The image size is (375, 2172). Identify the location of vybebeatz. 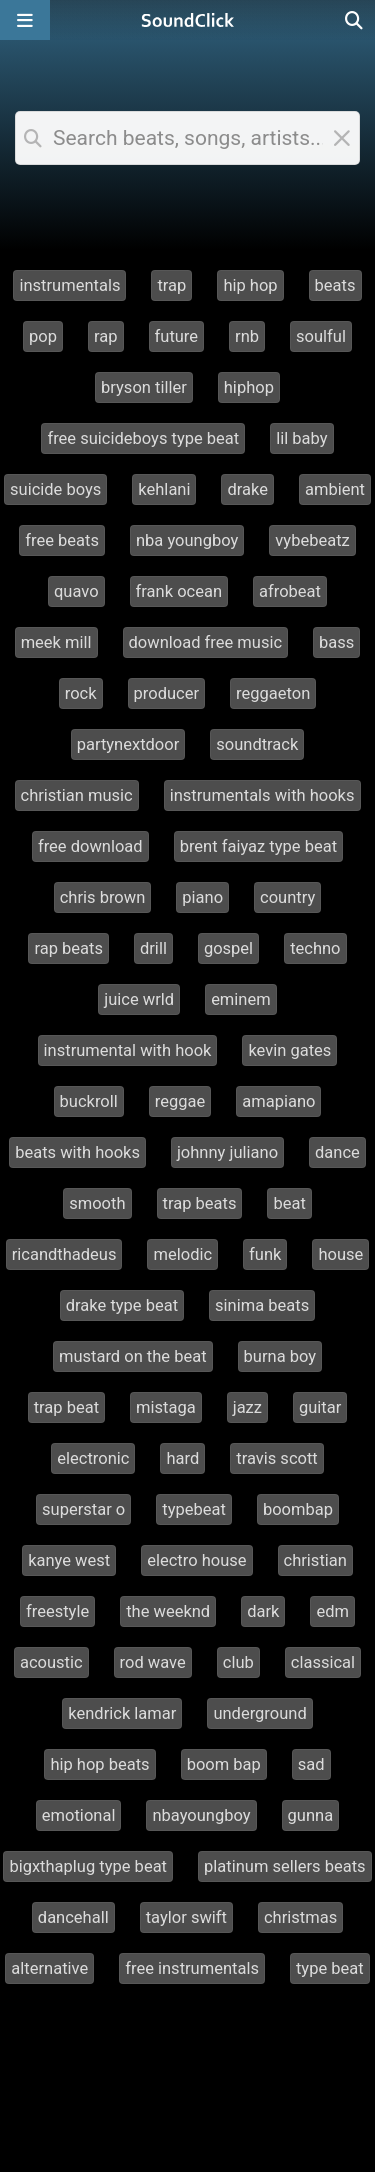
(312, 540).